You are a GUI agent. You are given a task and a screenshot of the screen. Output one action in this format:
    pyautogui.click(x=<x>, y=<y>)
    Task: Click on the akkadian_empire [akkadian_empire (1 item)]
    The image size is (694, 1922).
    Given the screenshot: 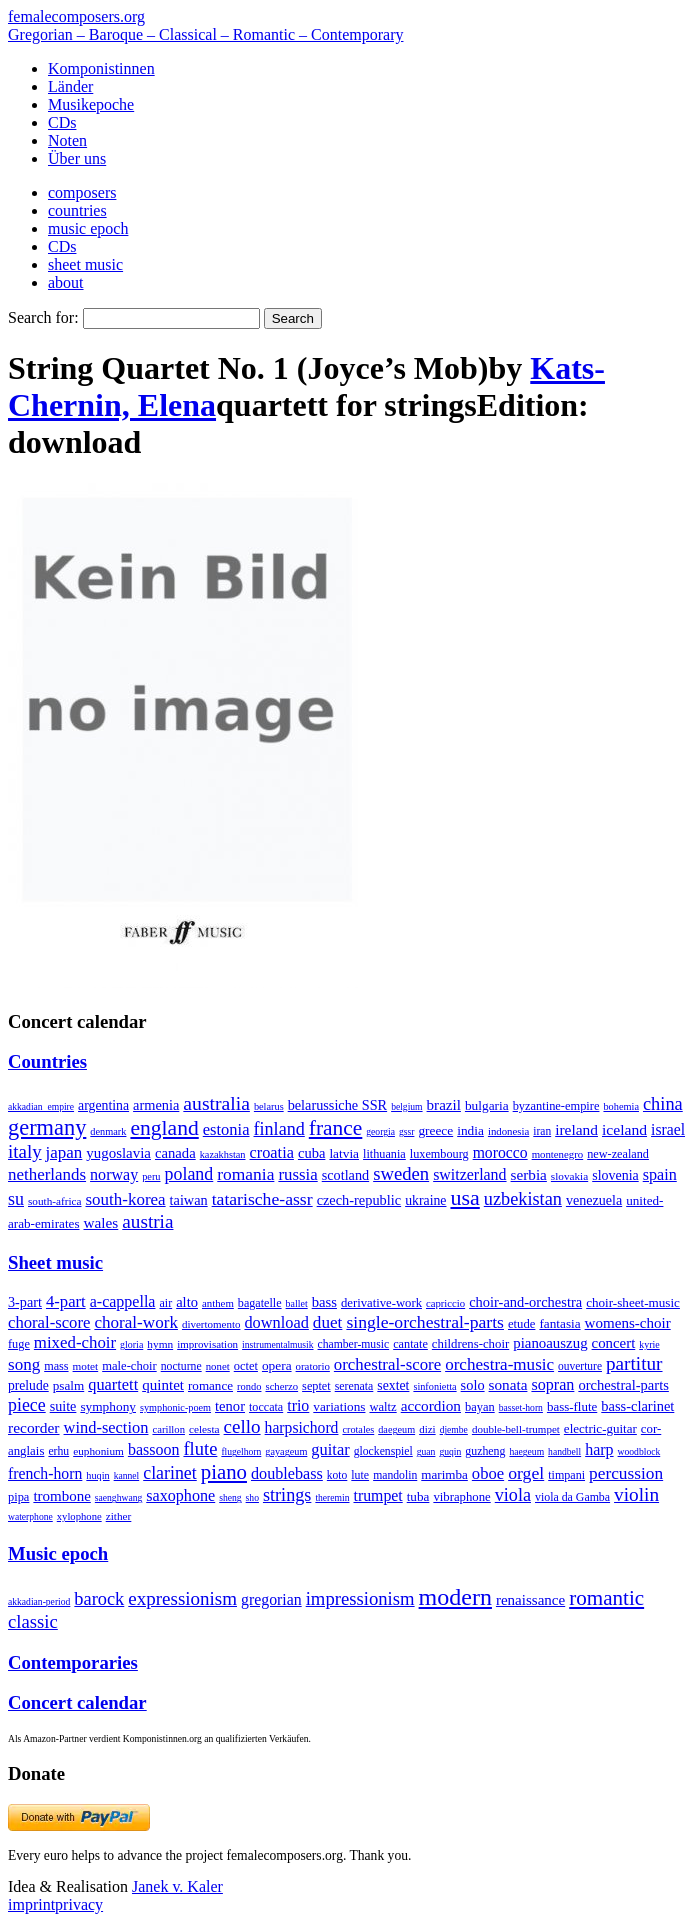 What is the action you would take?
    pyautogui.click(x=41, y=1106)
    